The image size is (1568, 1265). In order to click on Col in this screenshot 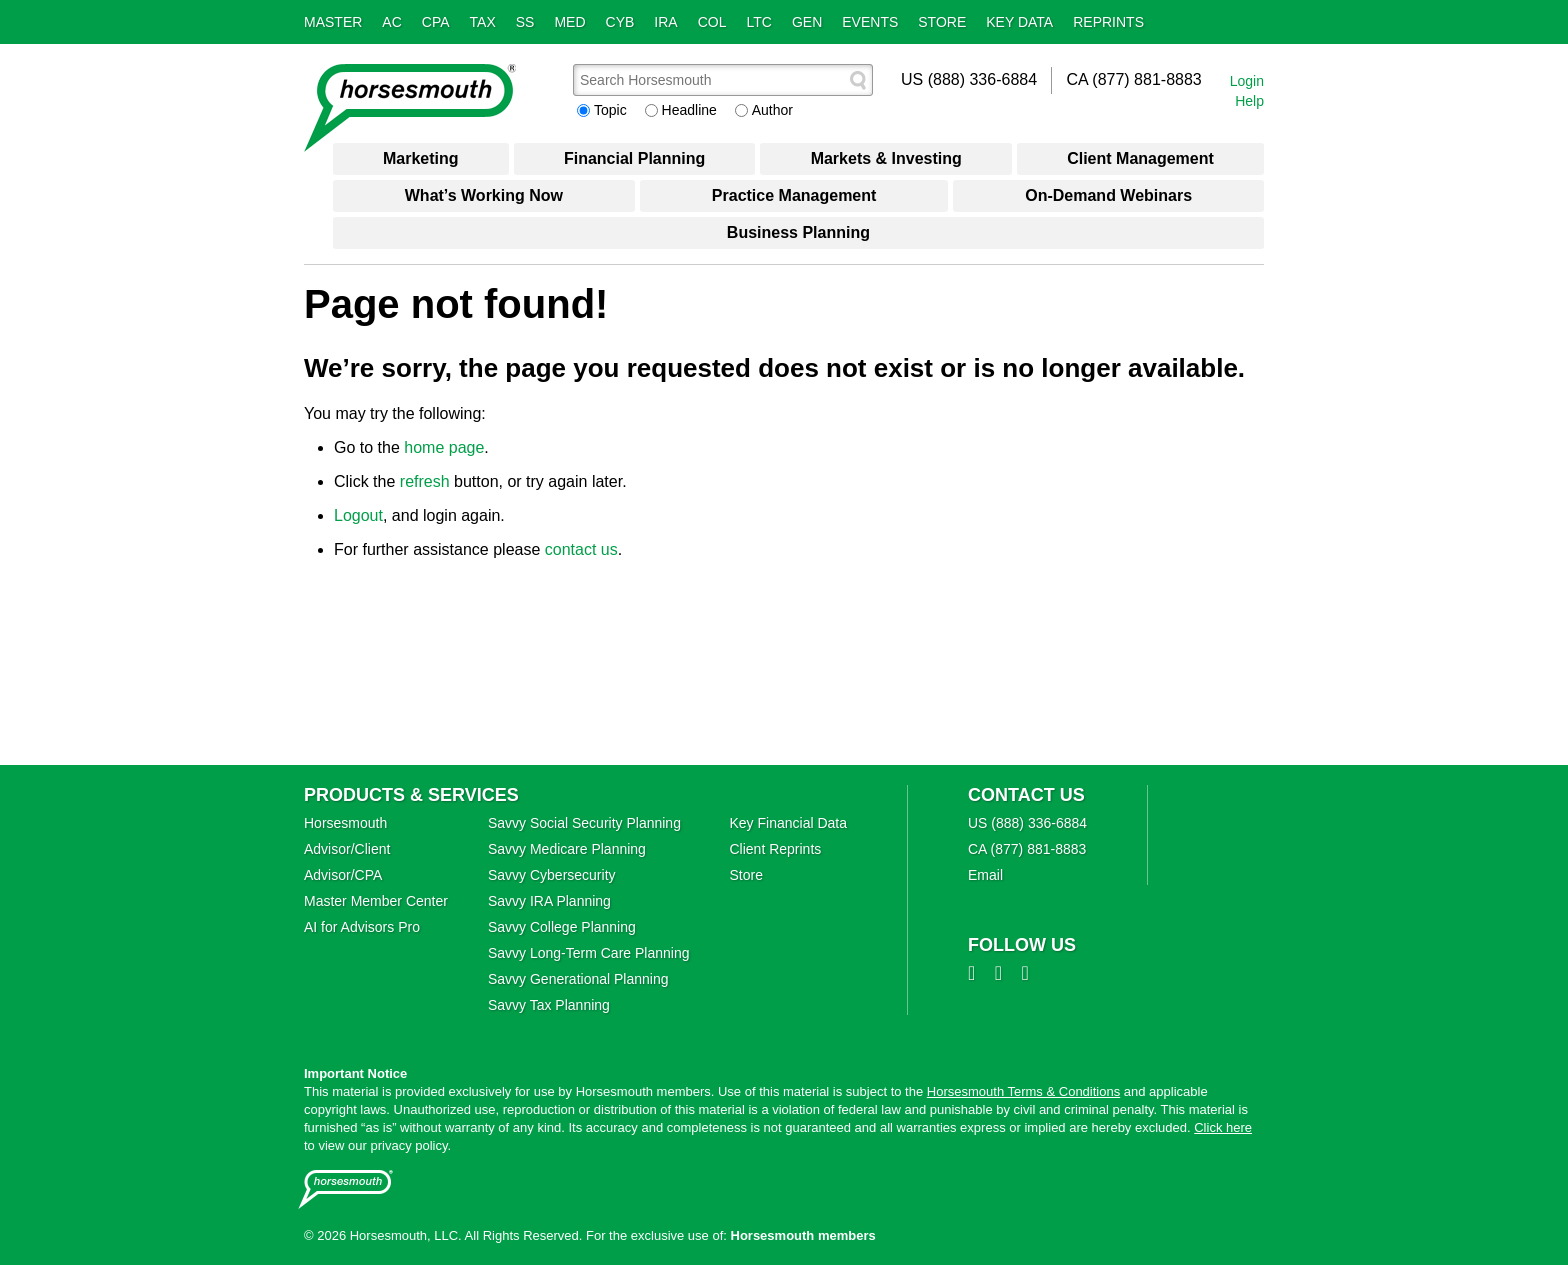, I will do `click(712, 22)`.